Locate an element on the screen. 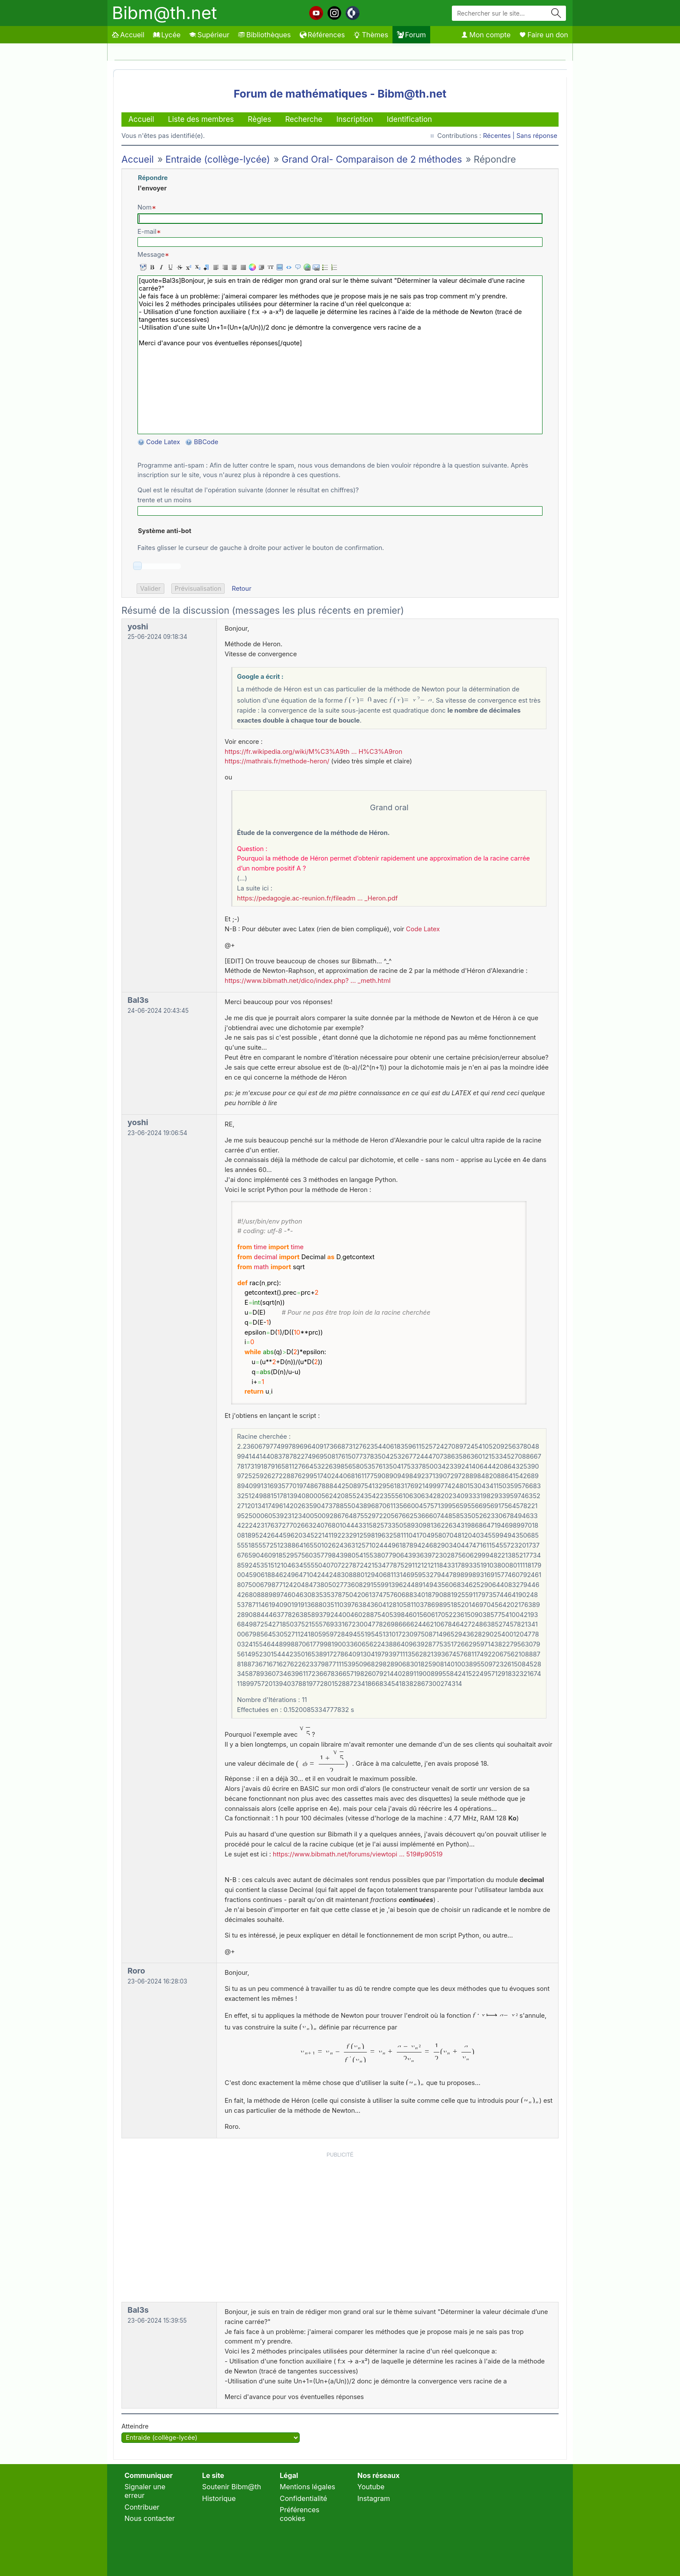 The image size is (680, 2576). Supérieur is located at coordinates (209, 34).